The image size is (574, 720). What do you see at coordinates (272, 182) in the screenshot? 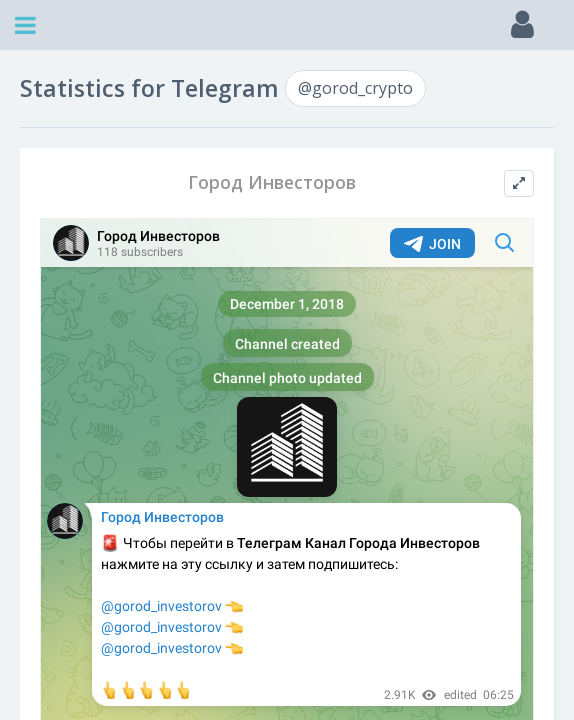
I see `Город Инвесторов` at bounding box center [272, 182].